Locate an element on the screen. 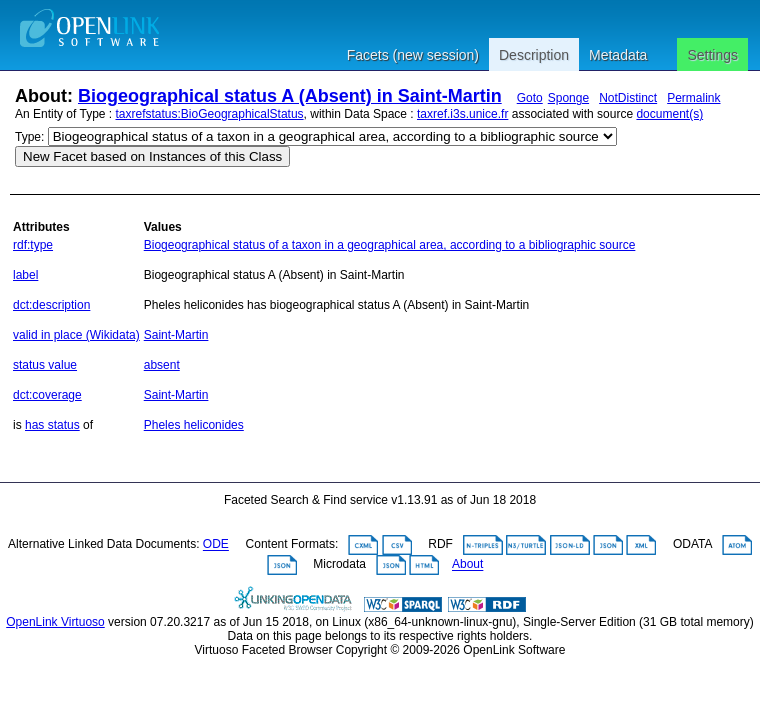 The image size is (760, 720). Pheles heliconides is located at coordinates (194, 425).